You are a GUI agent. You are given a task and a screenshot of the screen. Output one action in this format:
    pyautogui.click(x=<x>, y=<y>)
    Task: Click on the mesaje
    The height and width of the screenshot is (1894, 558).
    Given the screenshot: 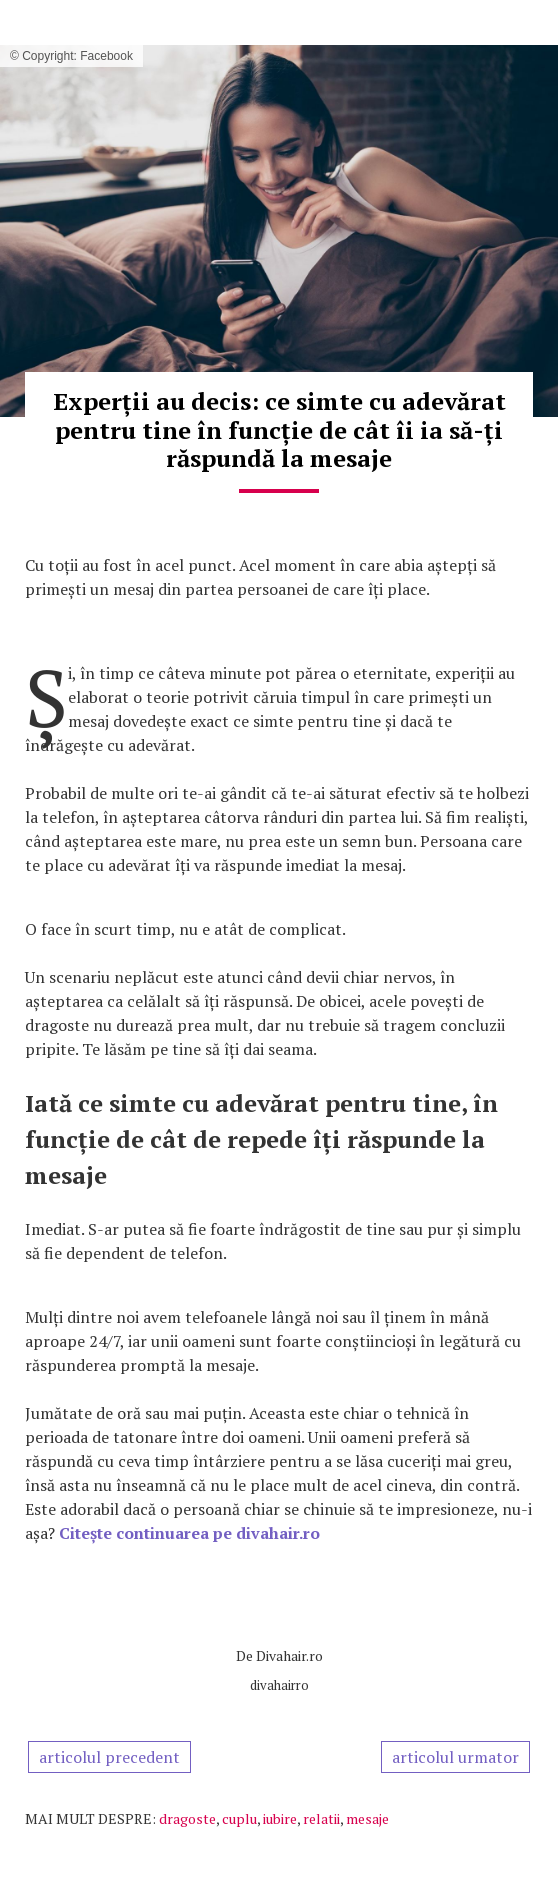 What is the action you would take?
    pyautogui.click(x=367, y=1818)
    